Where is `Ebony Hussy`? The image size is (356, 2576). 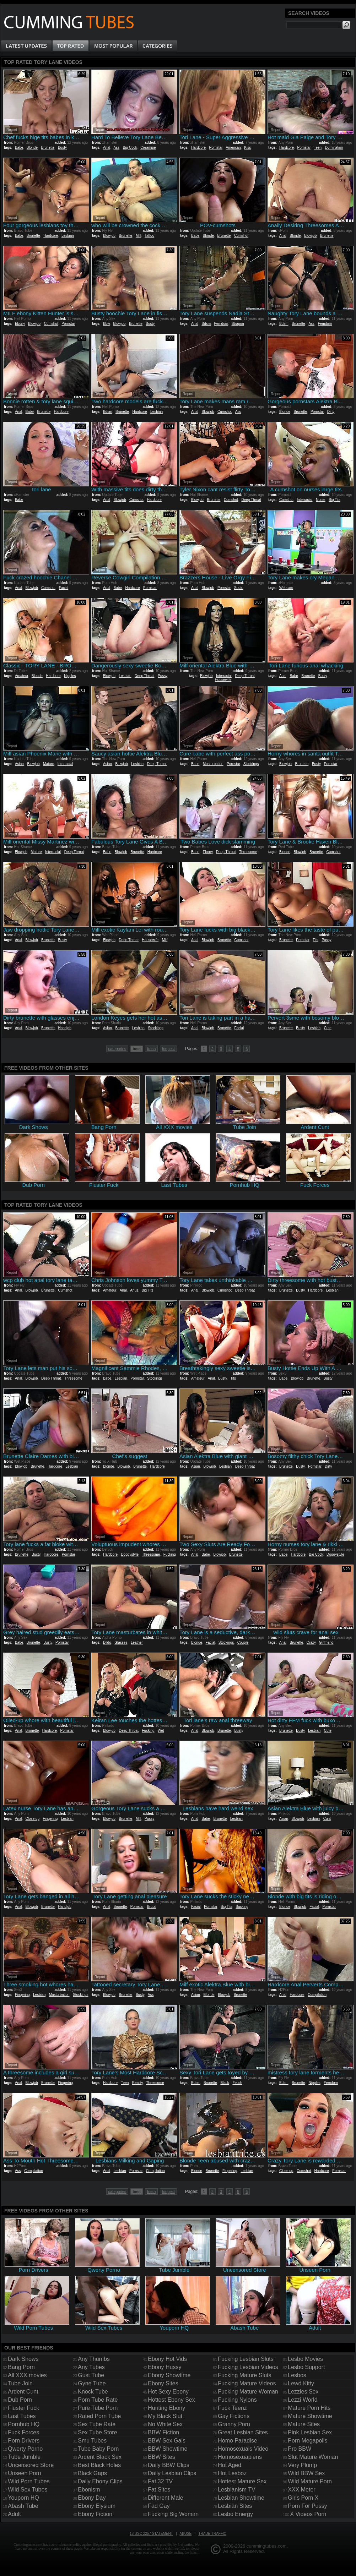
Ebony Hussy is located at coordinates (164, 2367).